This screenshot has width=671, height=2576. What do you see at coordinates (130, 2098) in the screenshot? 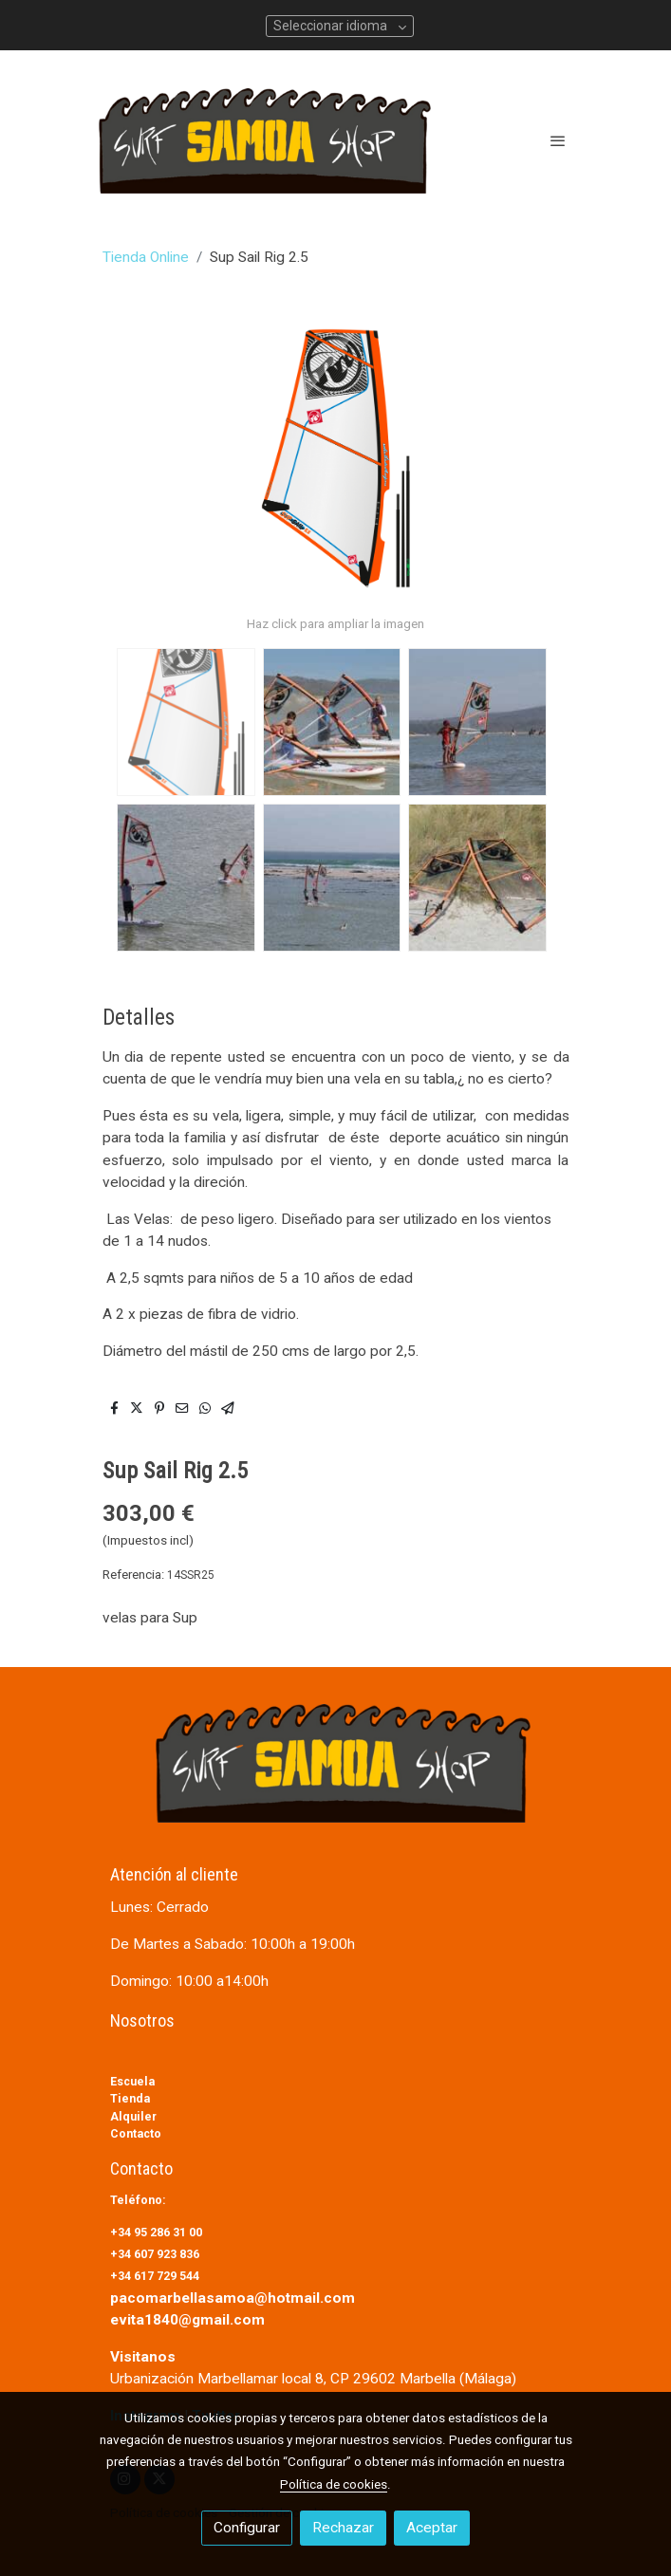
I see `Tienda` at bounding box center [130, 2098].